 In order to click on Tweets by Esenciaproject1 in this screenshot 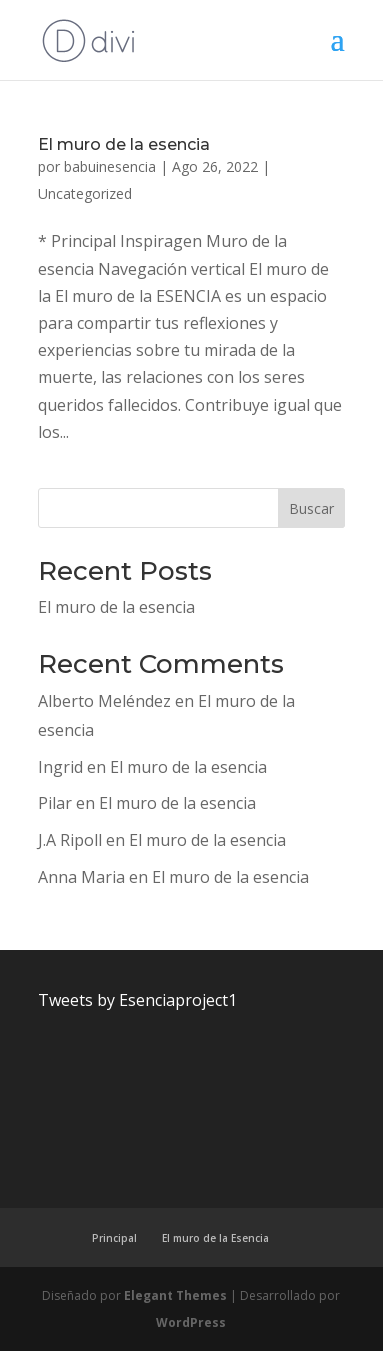, I will do `click(137, 1000)`.